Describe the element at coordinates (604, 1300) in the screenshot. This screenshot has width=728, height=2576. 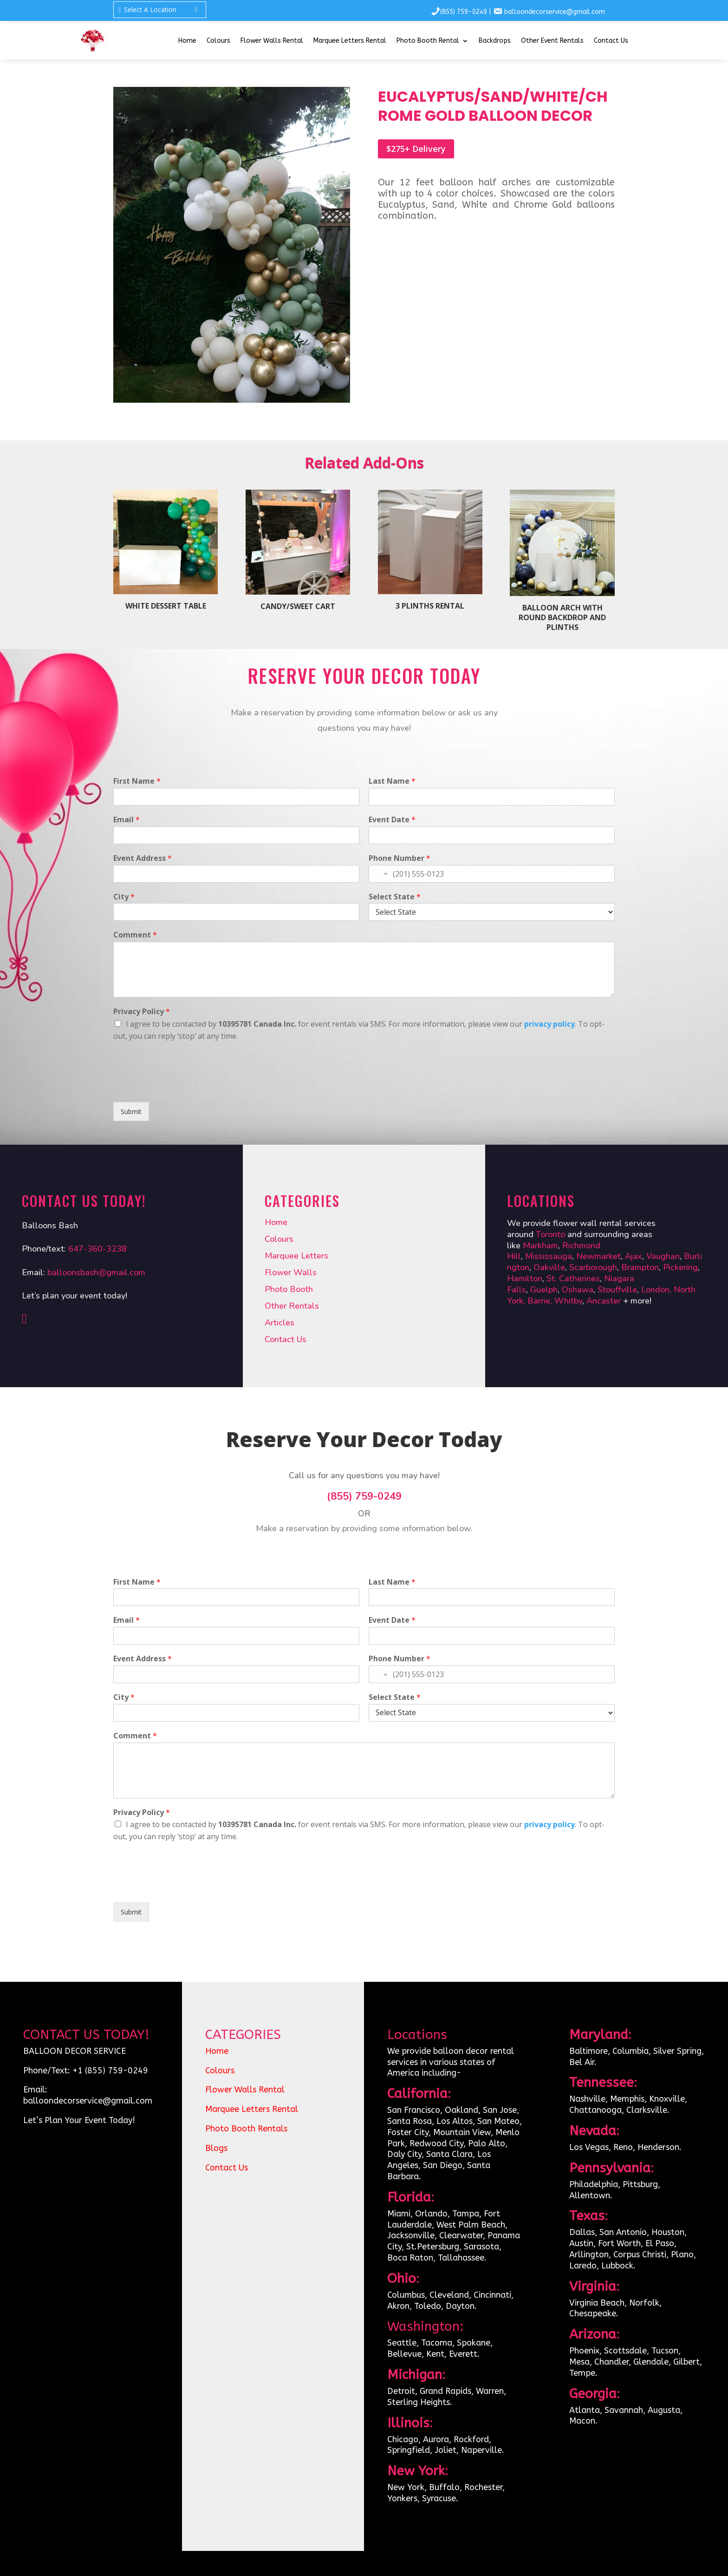
I see `Ancaster` at that location.